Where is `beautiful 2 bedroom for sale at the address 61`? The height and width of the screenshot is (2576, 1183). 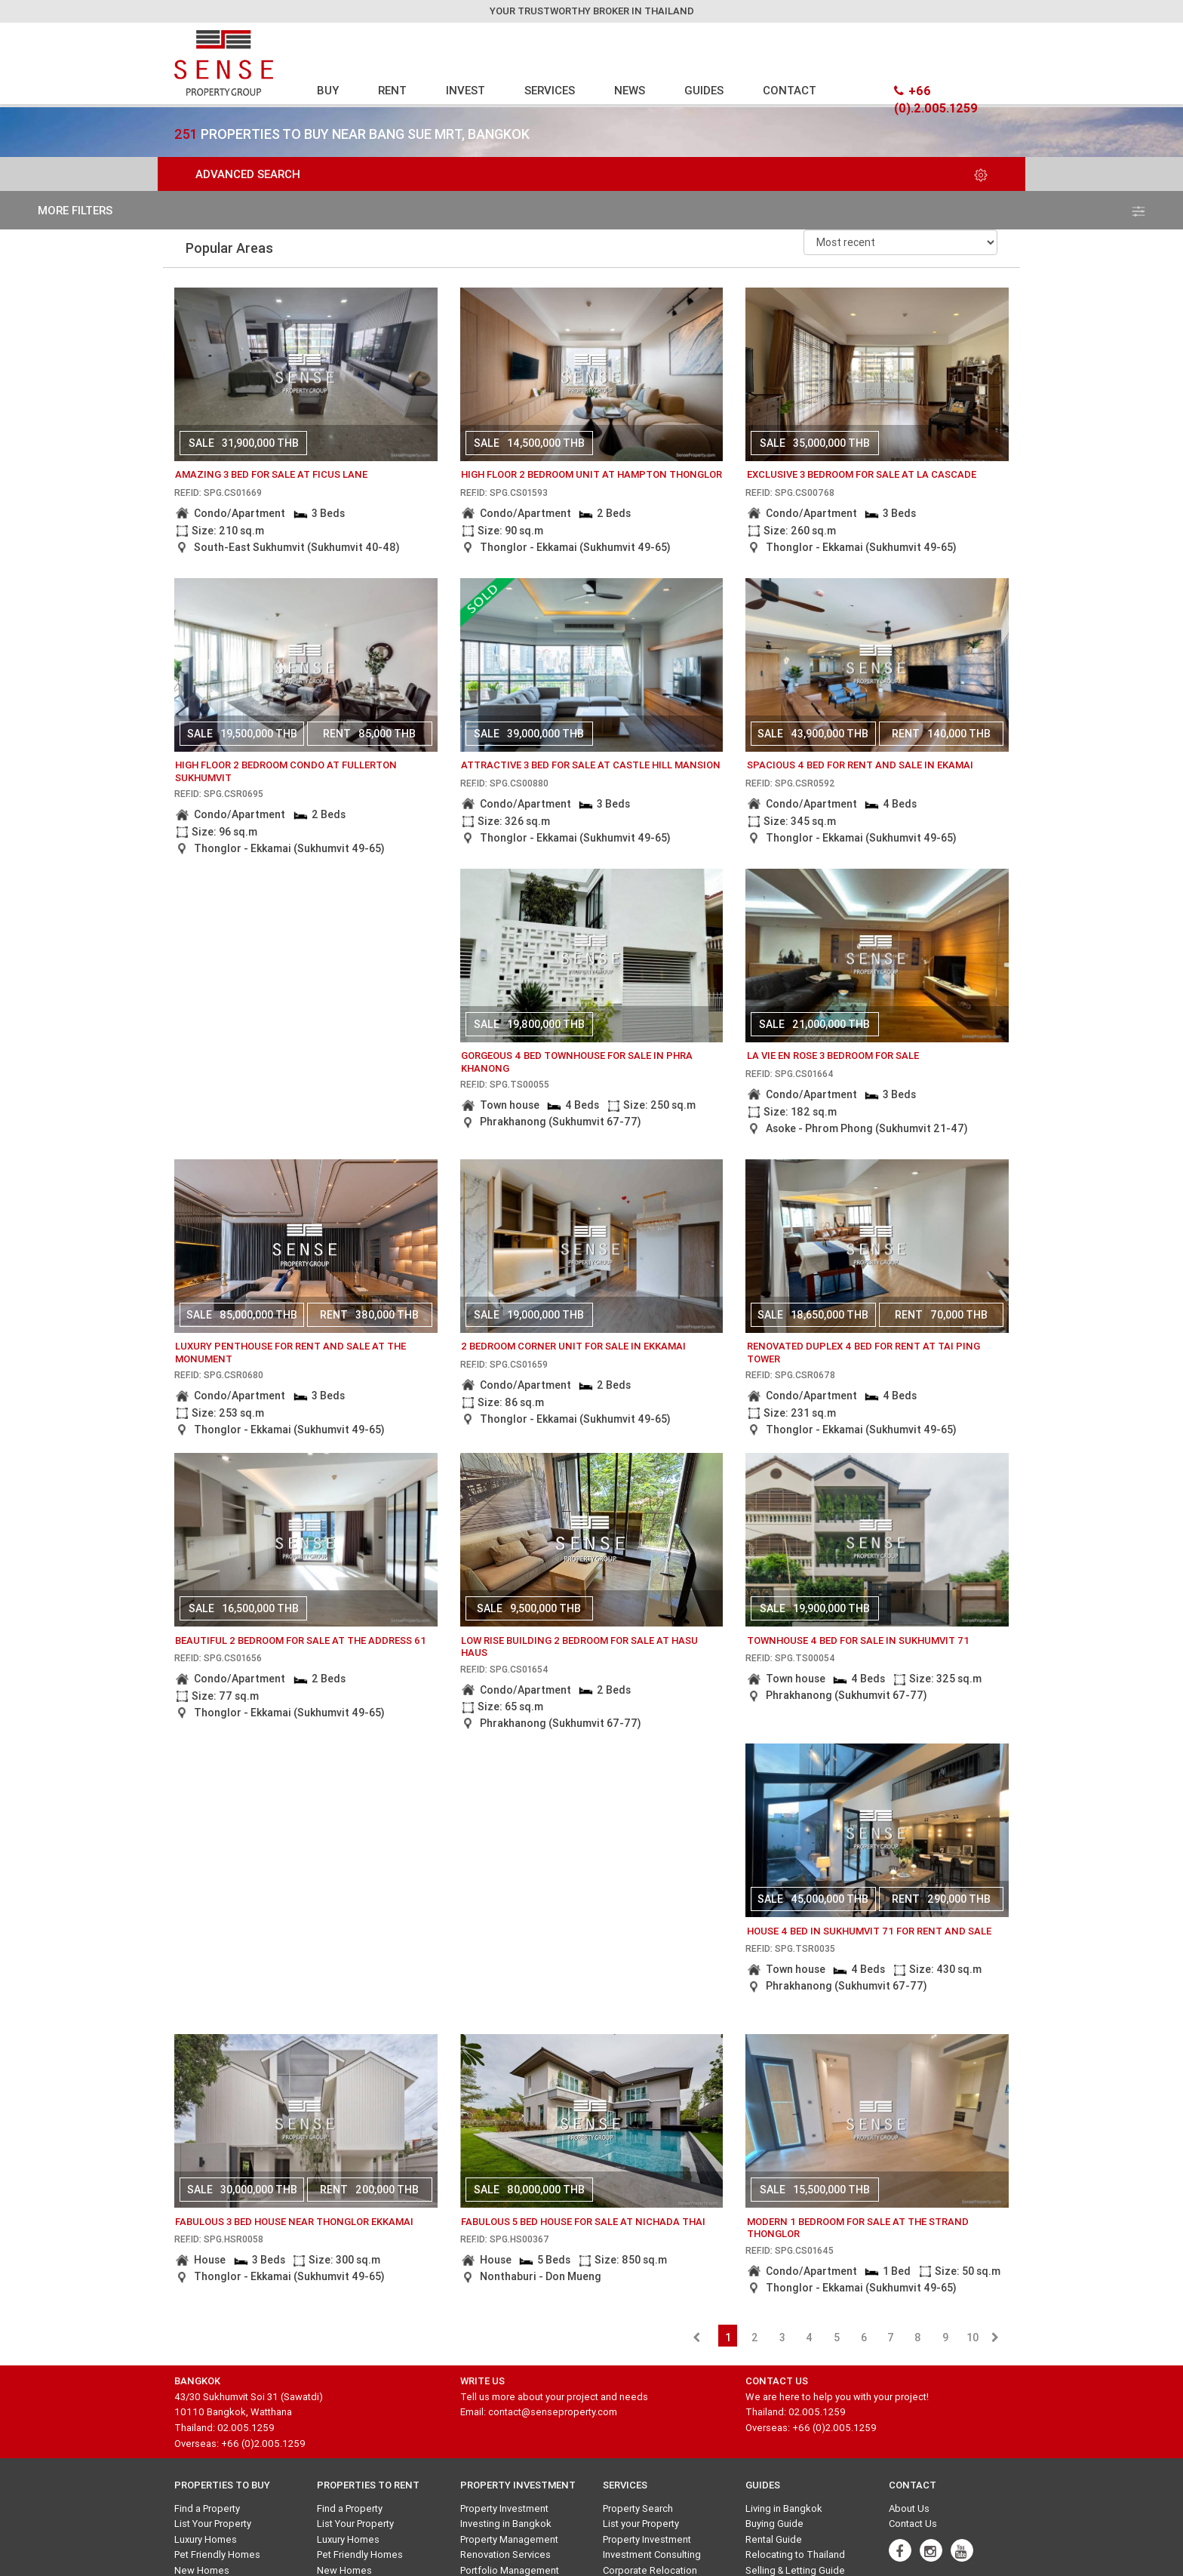
beautiful 2 bedroom for sale at the address 61 is located at coordinates (300, 1640).